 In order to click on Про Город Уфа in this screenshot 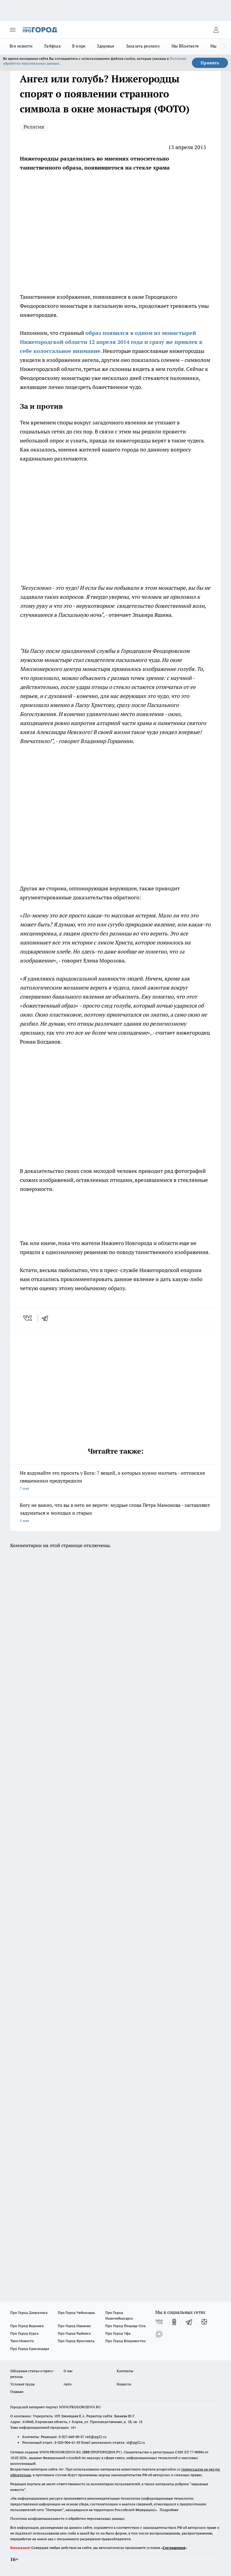, I will do `click(118, 2333)`.